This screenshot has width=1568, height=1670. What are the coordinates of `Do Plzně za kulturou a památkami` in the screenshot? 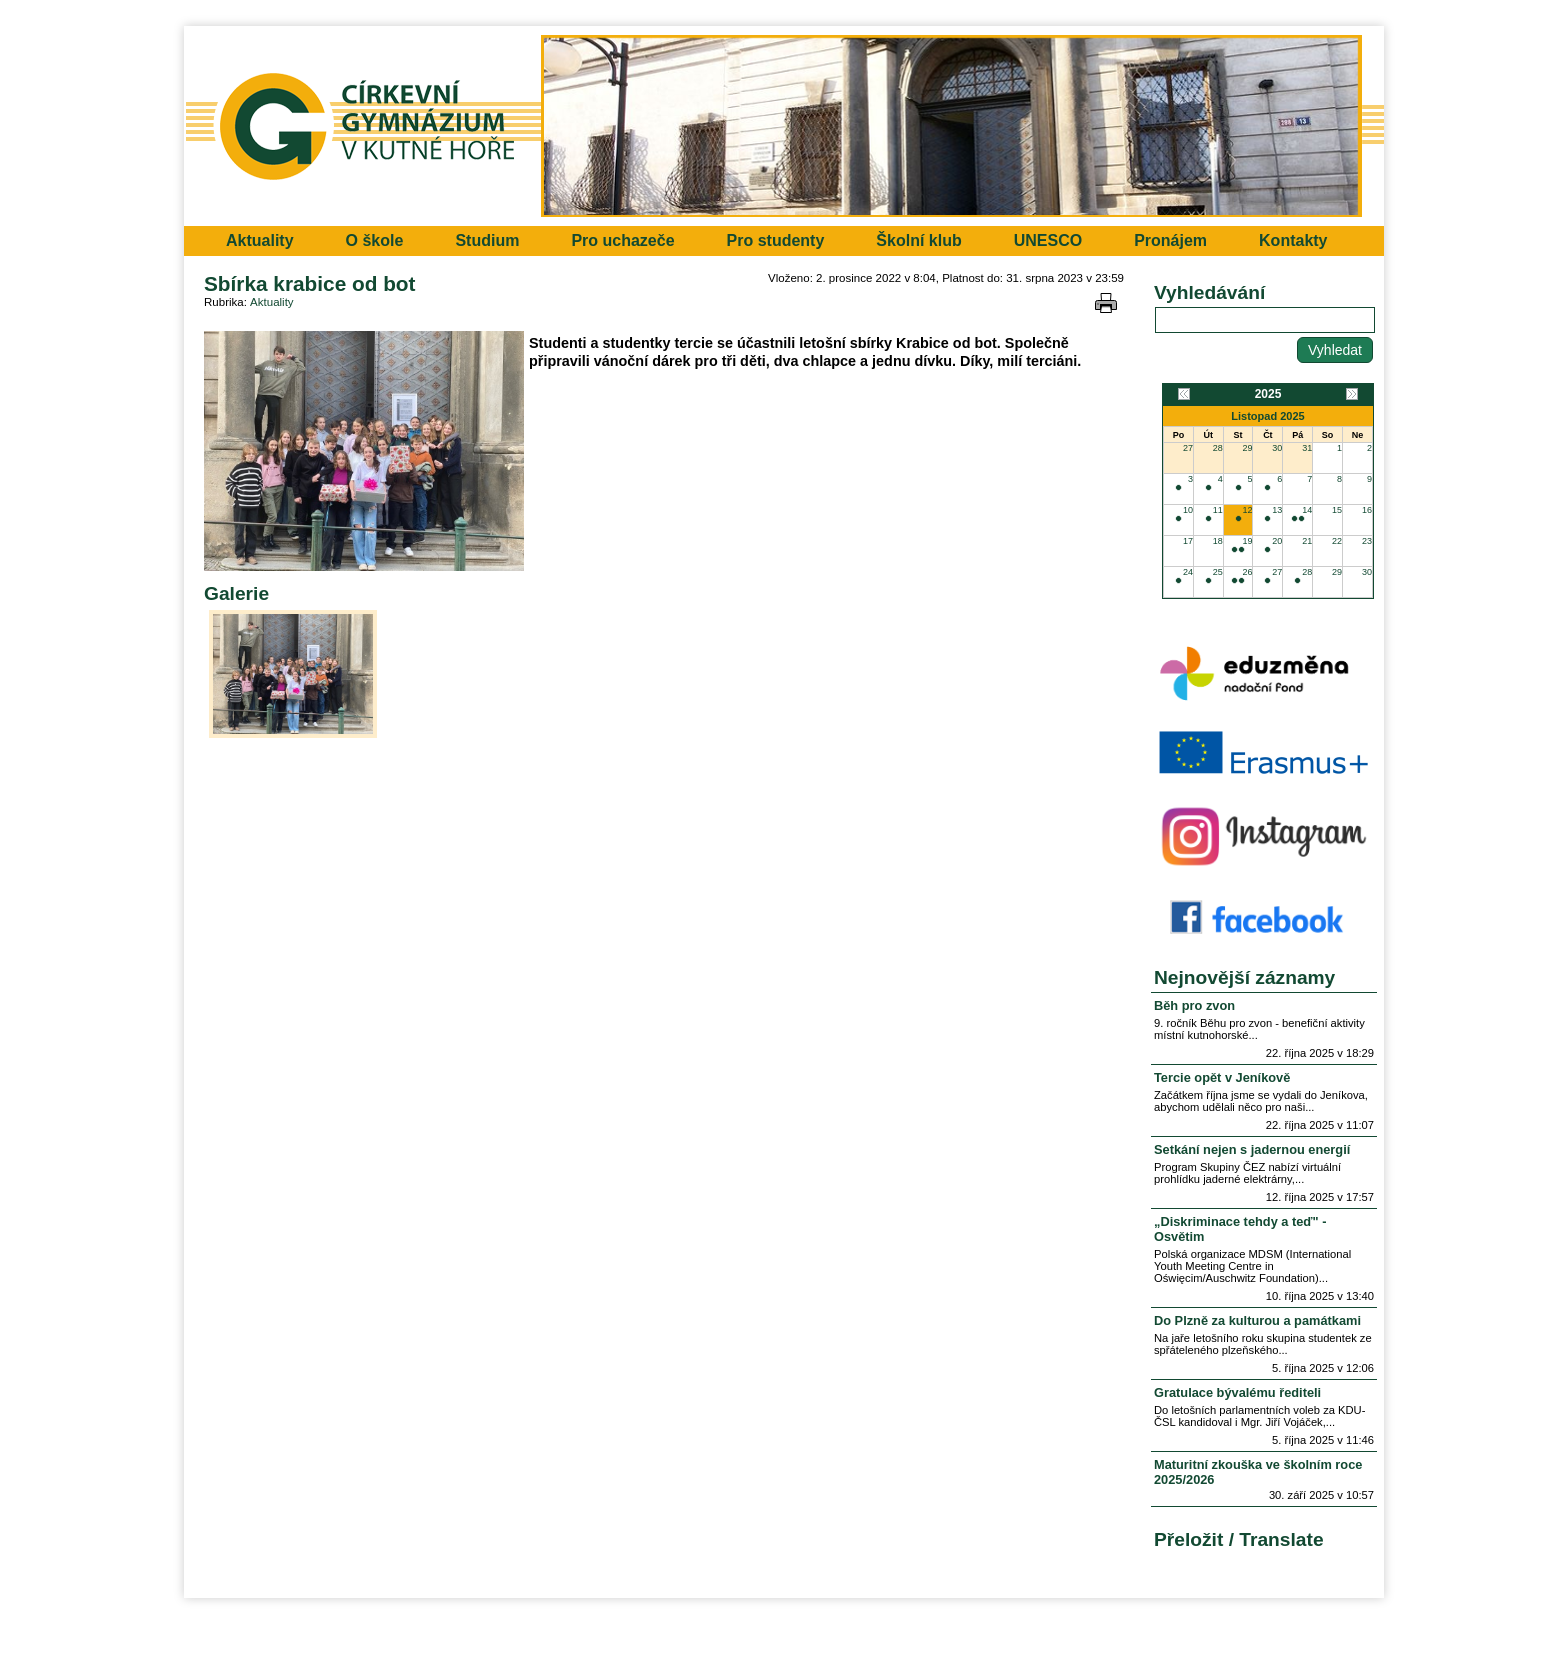 It's located at (1257, 1320).